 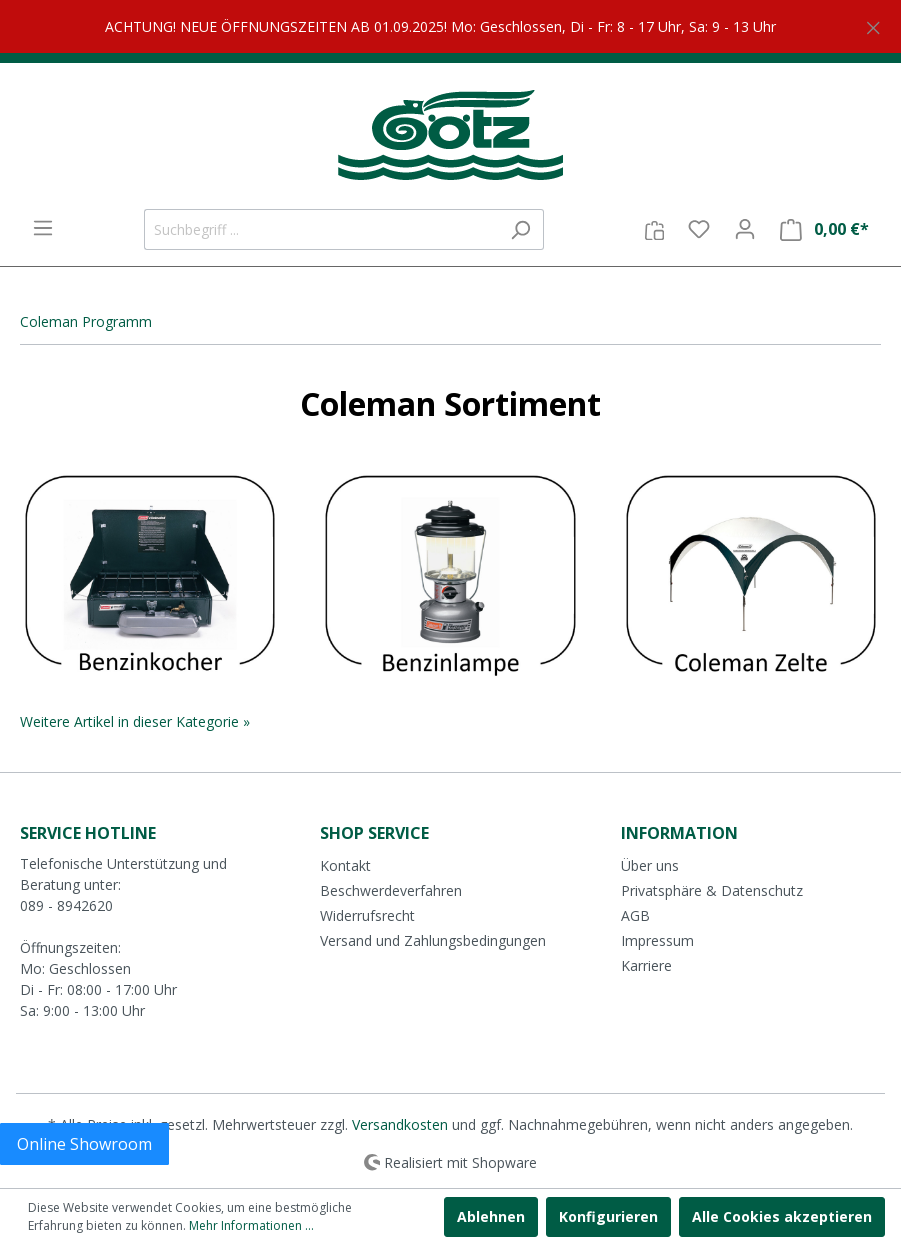 What do you see at coordinates (745, 229) in the screenshot?
I see `[Mein Konto]` at bounding box center [745, 229].